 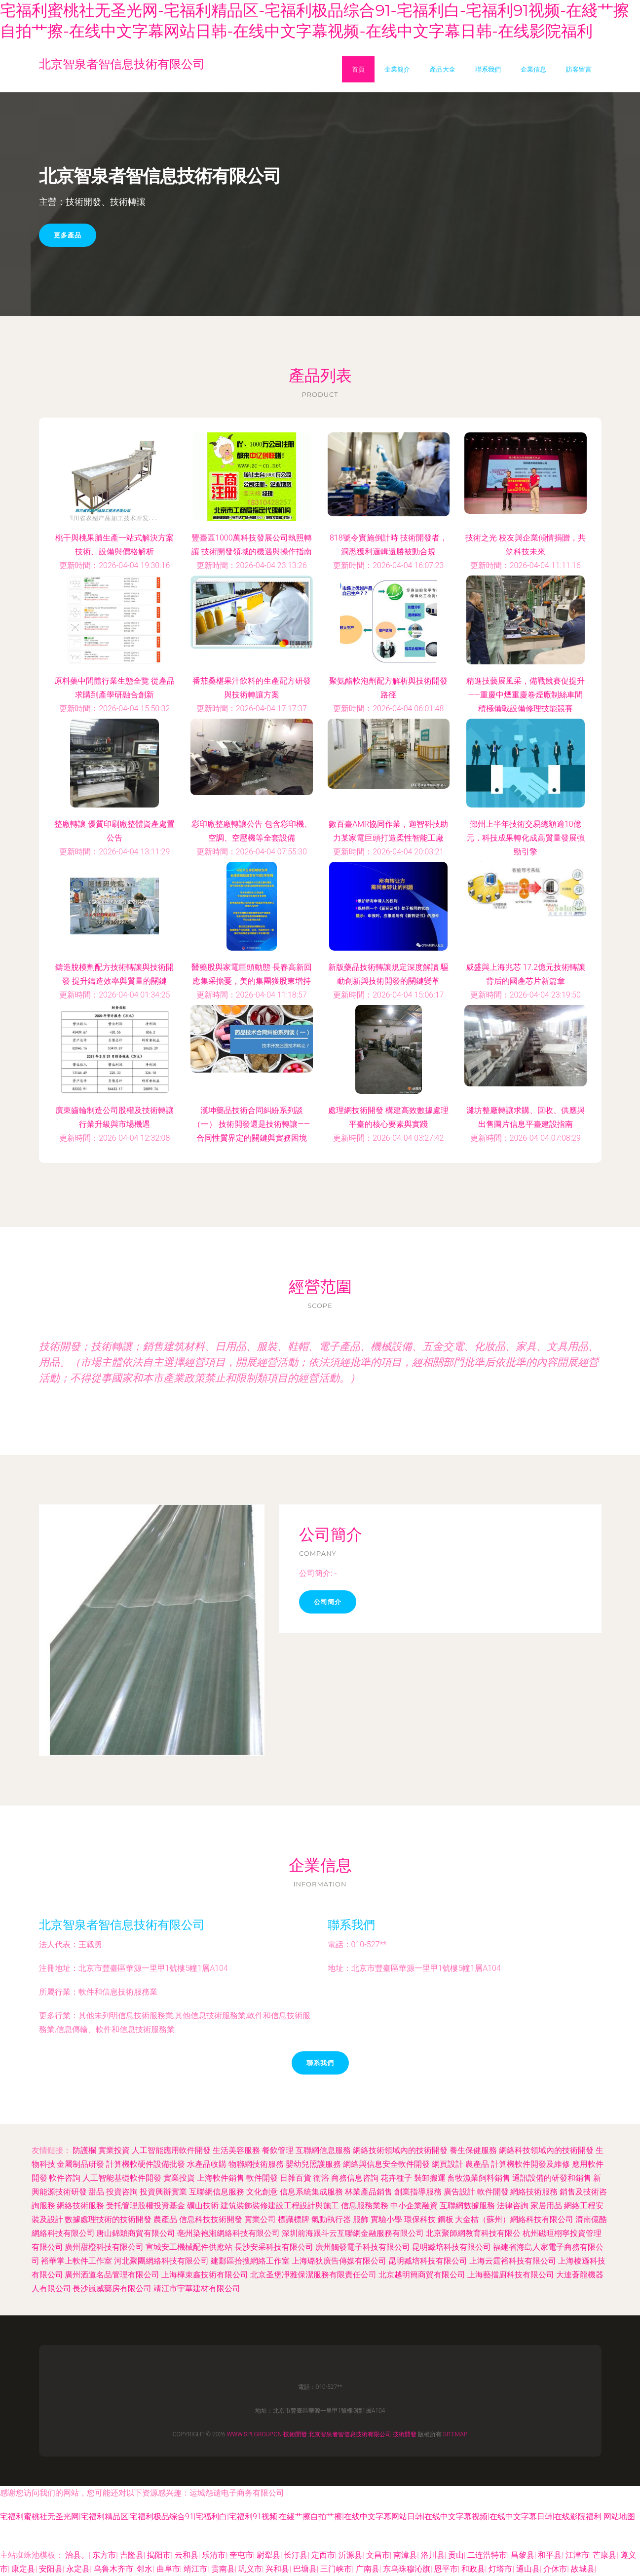 What do you see at coordinates (546, 2205) in the screenshot?
I see `家居用品` at bounding box center [546, 2205].